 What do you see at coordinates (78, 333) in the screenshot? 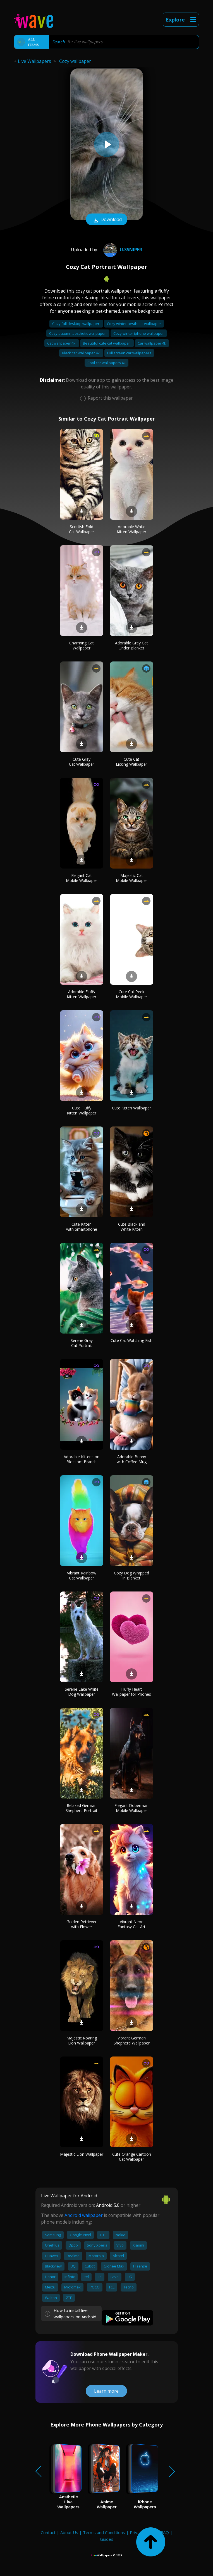
I see `Cozy autumn aesthetic wallpaper` at bounding box center [78, 333].